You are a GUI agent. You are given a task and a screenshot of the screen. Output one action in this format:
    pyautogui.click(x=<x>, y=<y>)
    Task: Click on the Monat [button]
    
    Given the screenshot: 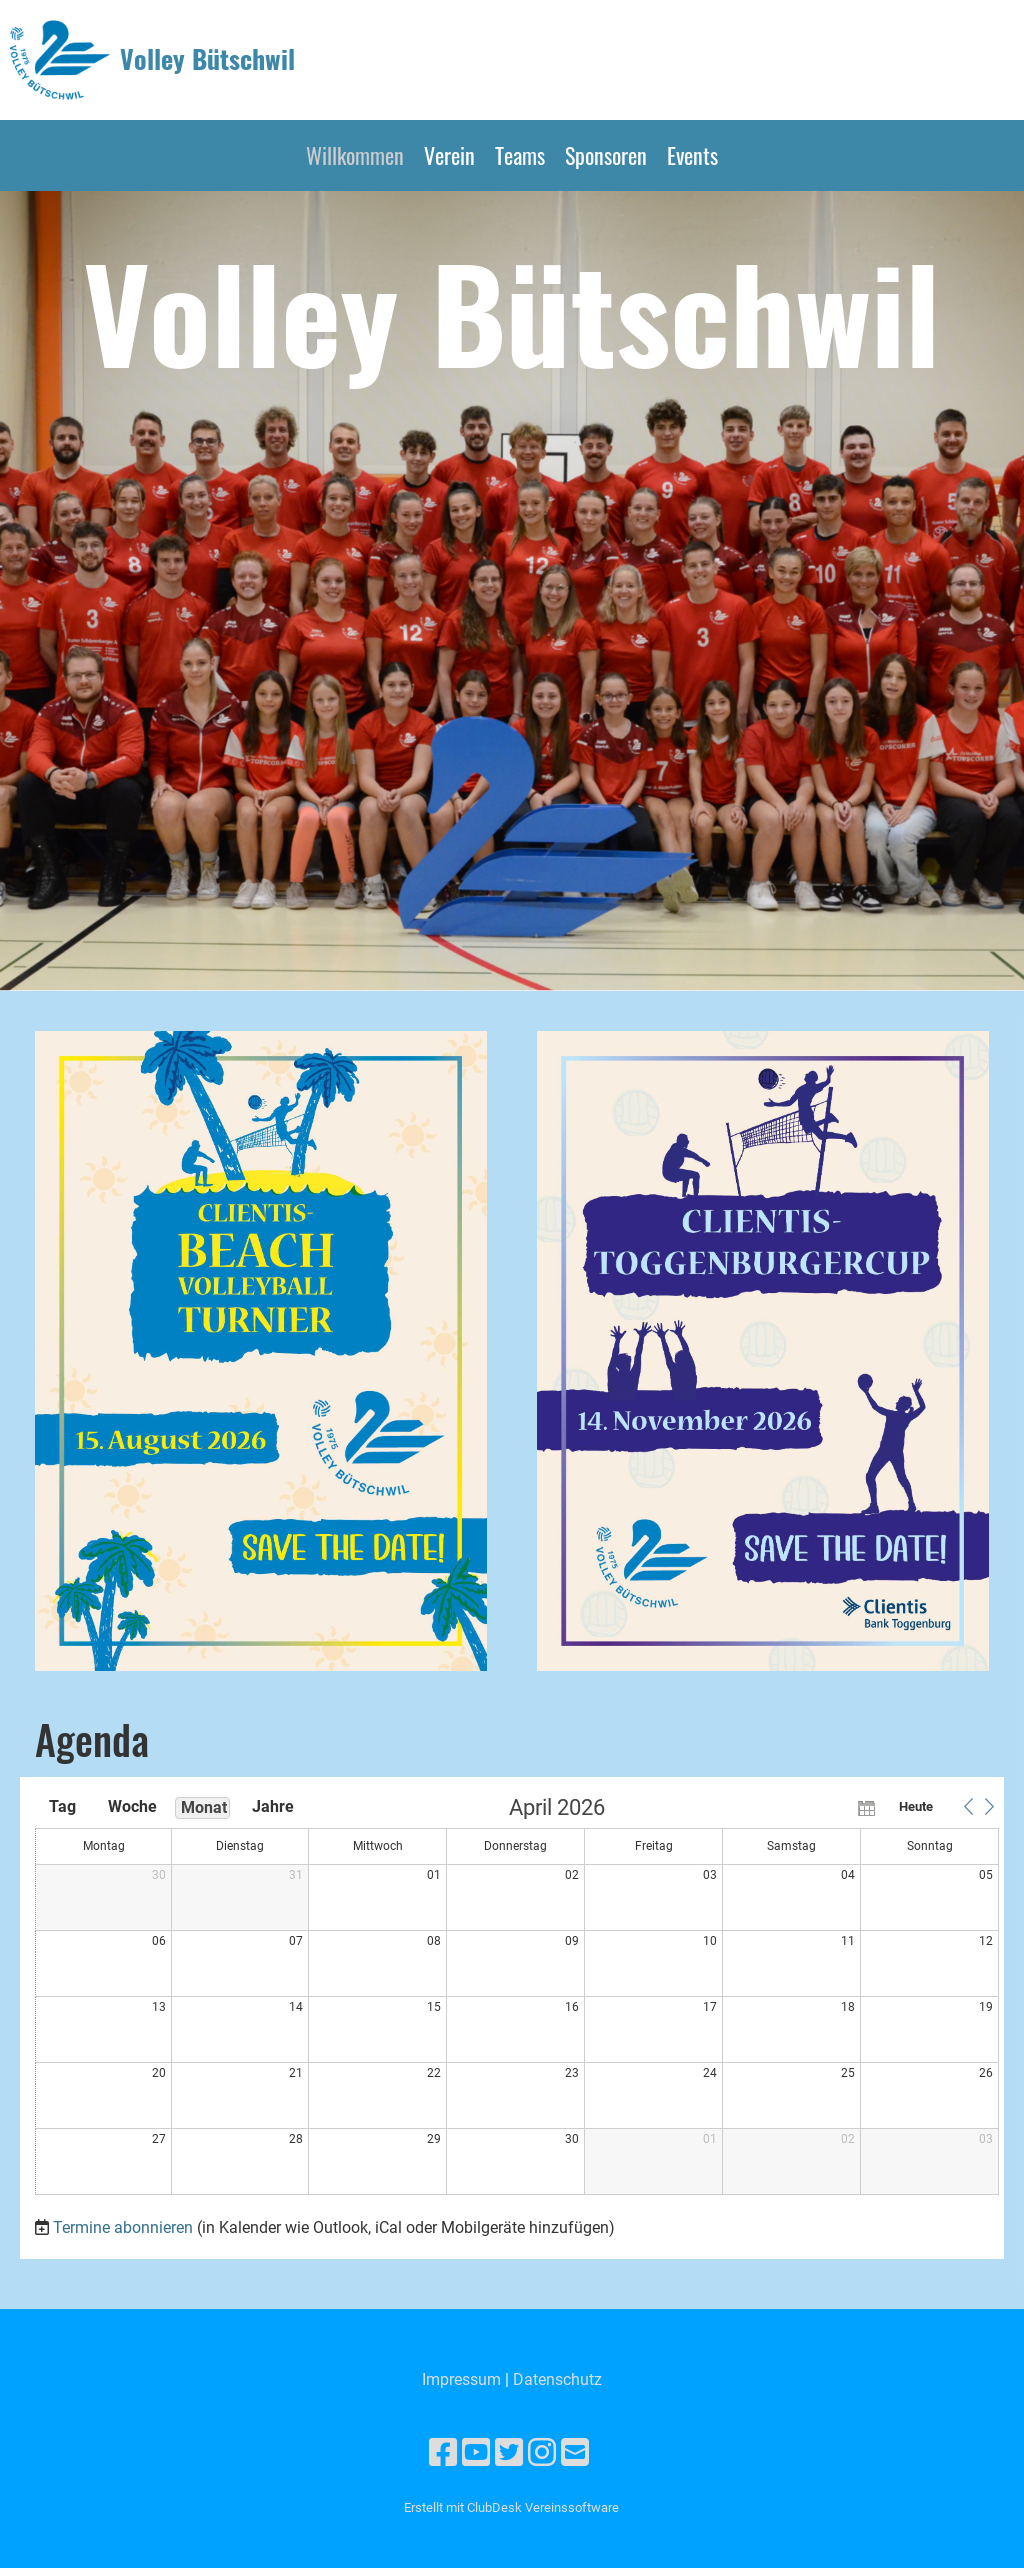 What is the action you would take?
    pyautogui.click(x=204, y=1807)
    